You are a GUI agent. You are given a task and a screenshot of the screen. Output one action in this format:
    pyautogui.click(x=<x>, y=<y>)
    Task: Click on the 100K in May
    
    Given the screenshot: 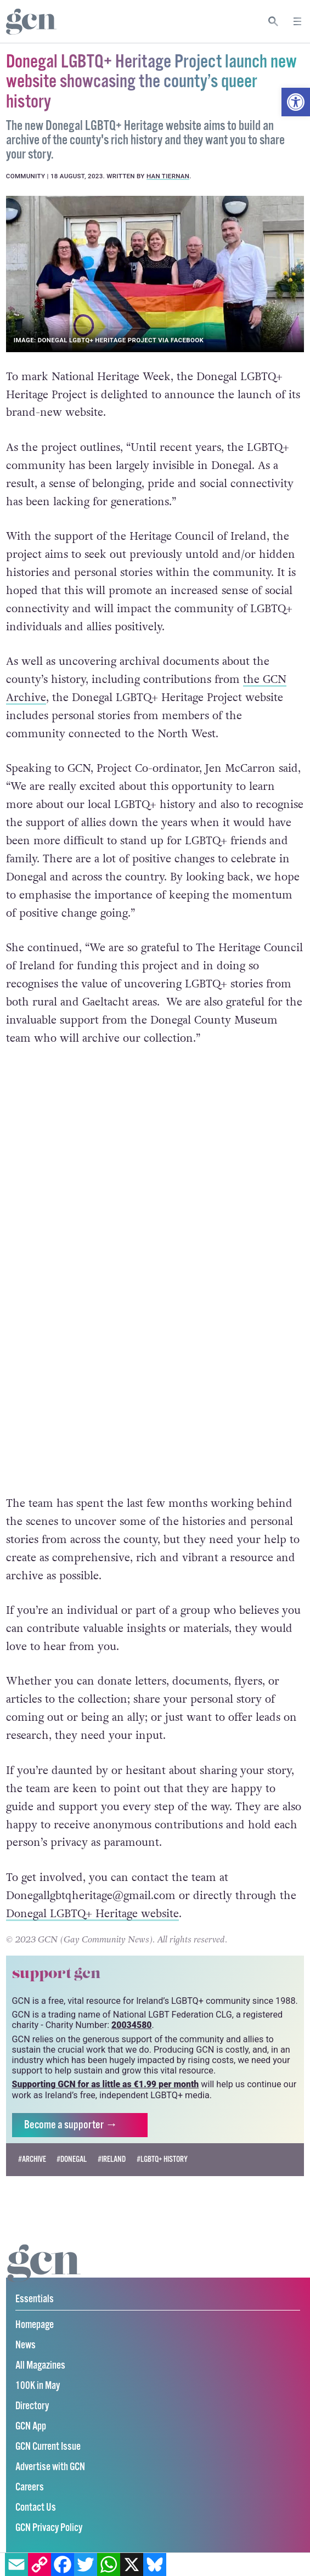 What is the action you would take?
    pyautogui.click(x=37, y=2387)
    